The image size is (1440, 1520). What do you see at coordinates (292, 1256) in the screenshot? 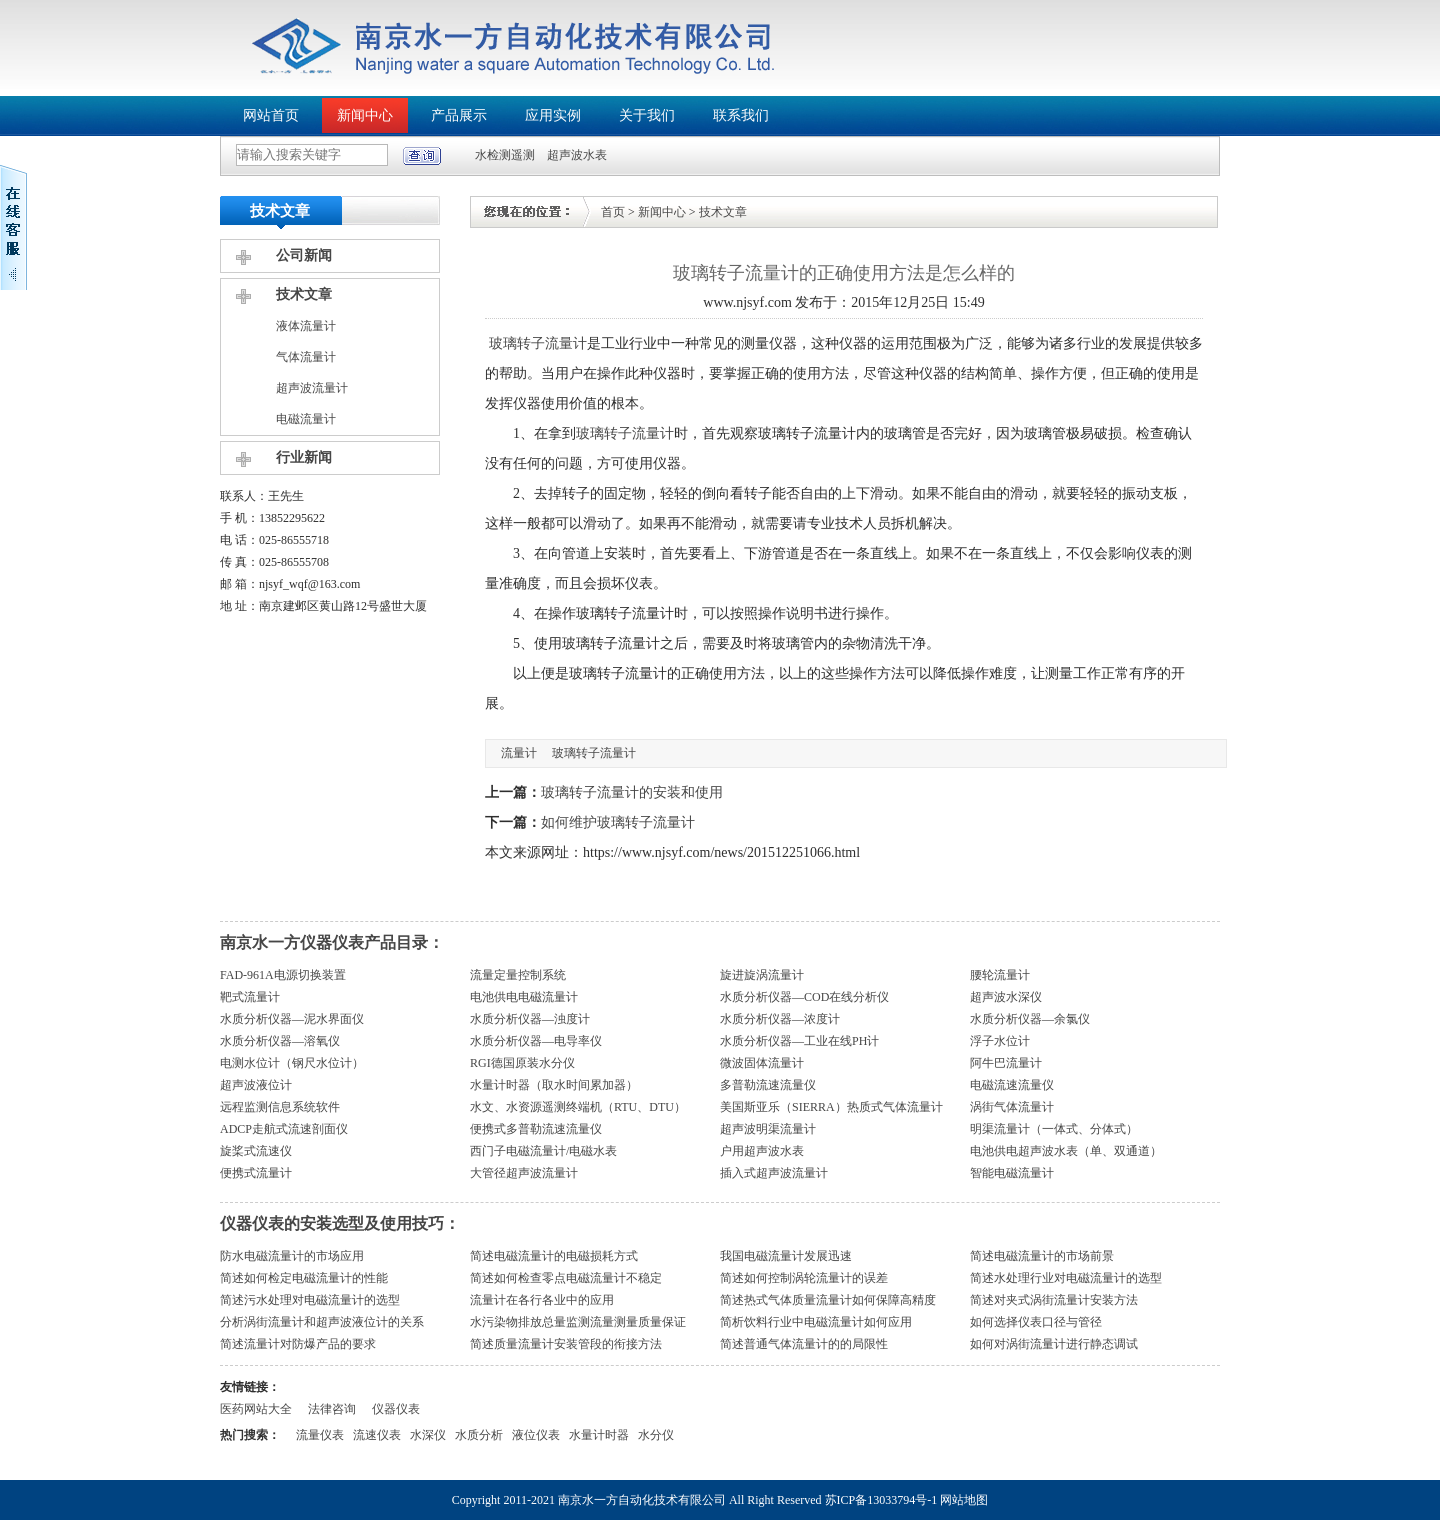
I see `防水电磁流量计的市场应用` at bounding box center [292, 1256].